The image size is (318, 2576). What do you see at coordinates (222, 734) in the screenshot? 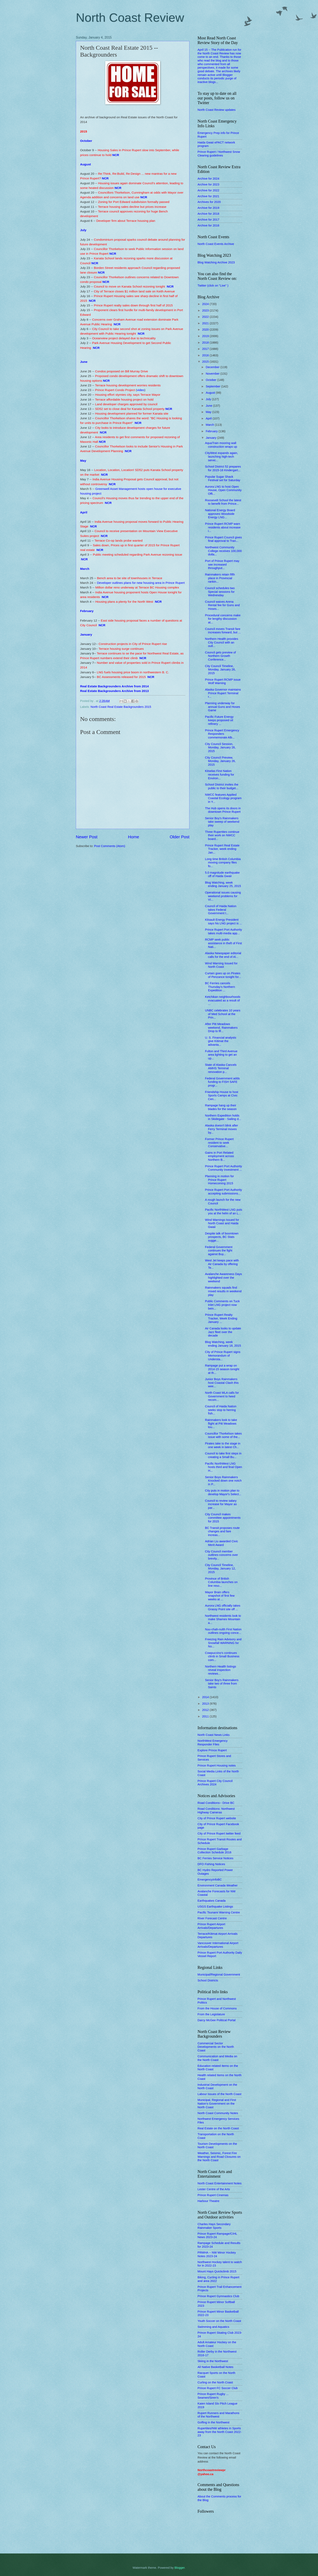
I see `Prince Rupert Emergency Responders commemorate Alb...` at bounding box center [222, 734].